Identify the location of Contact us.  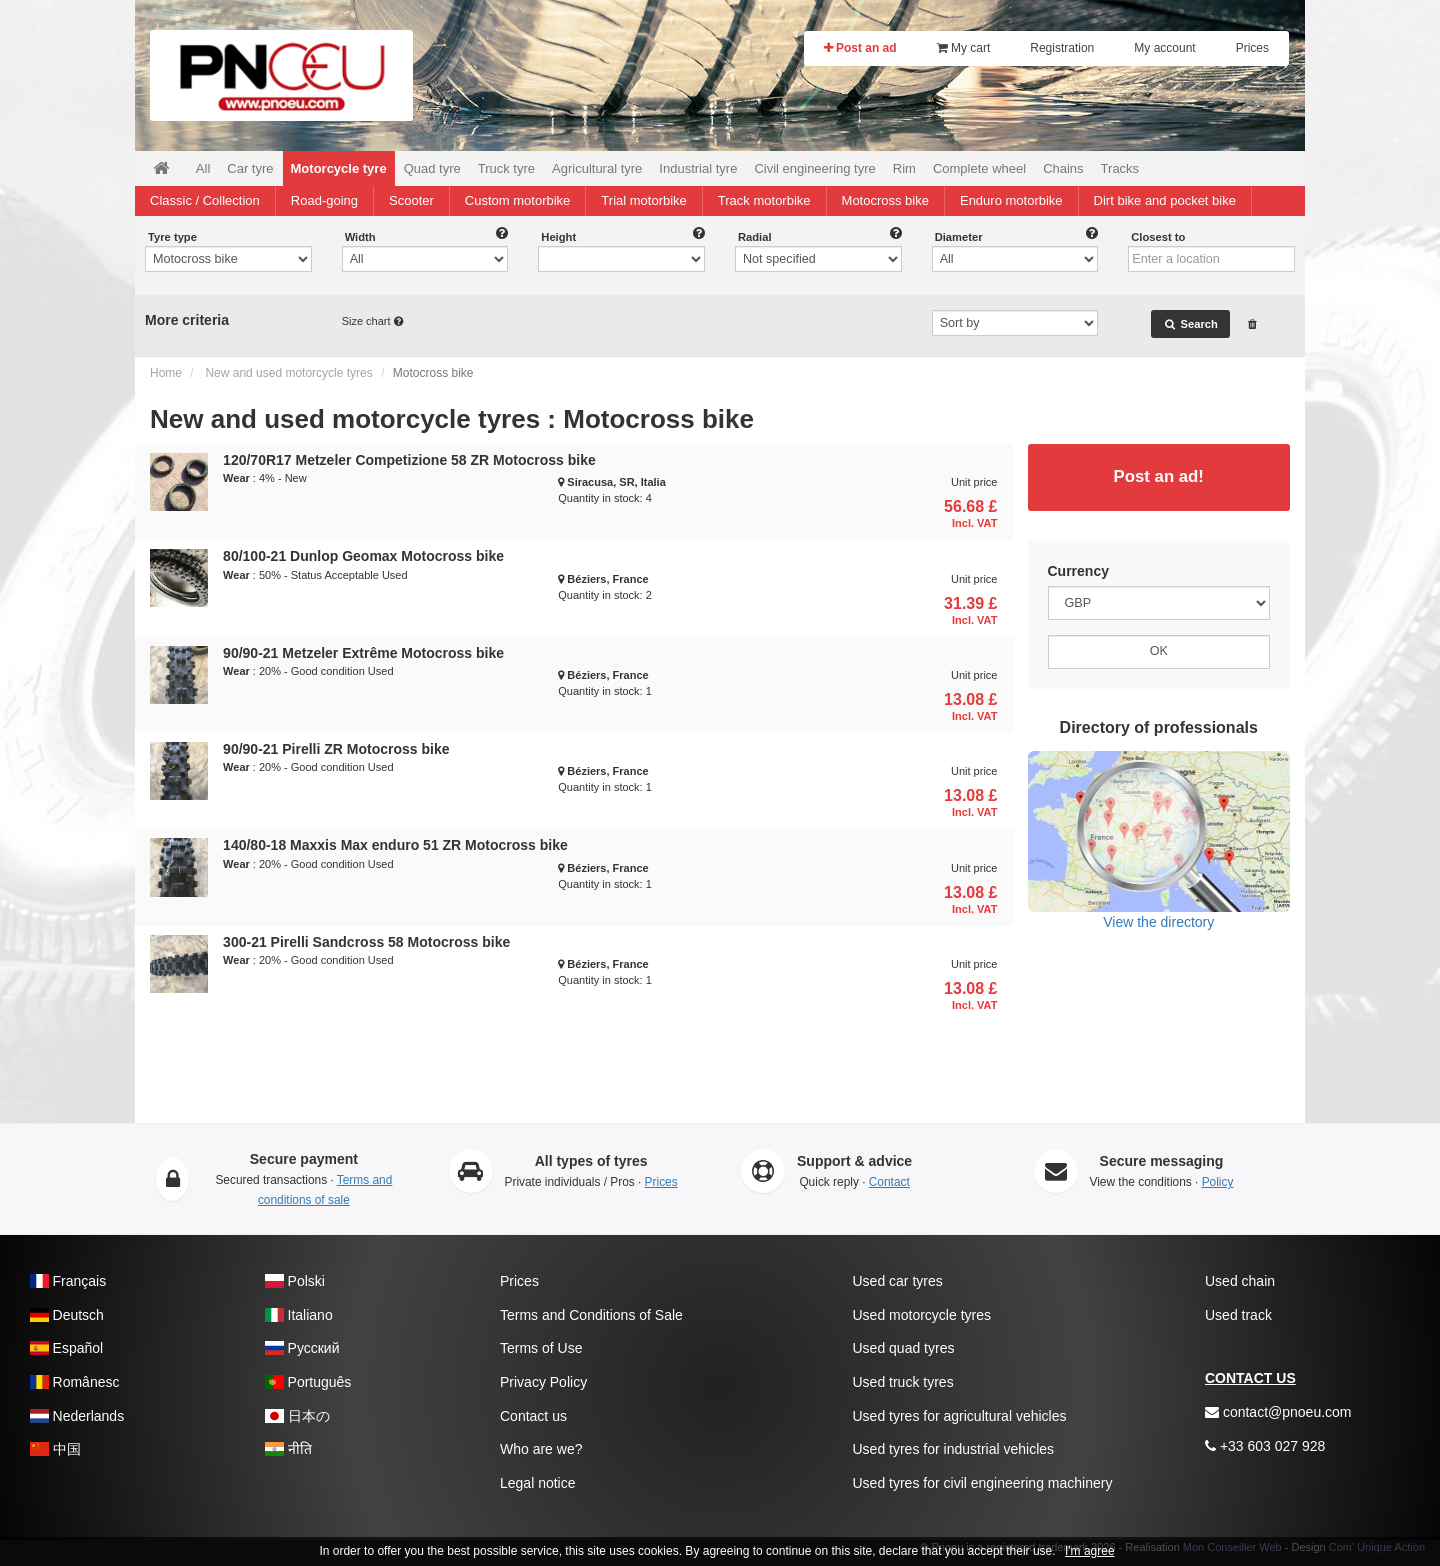
(533, 1416).